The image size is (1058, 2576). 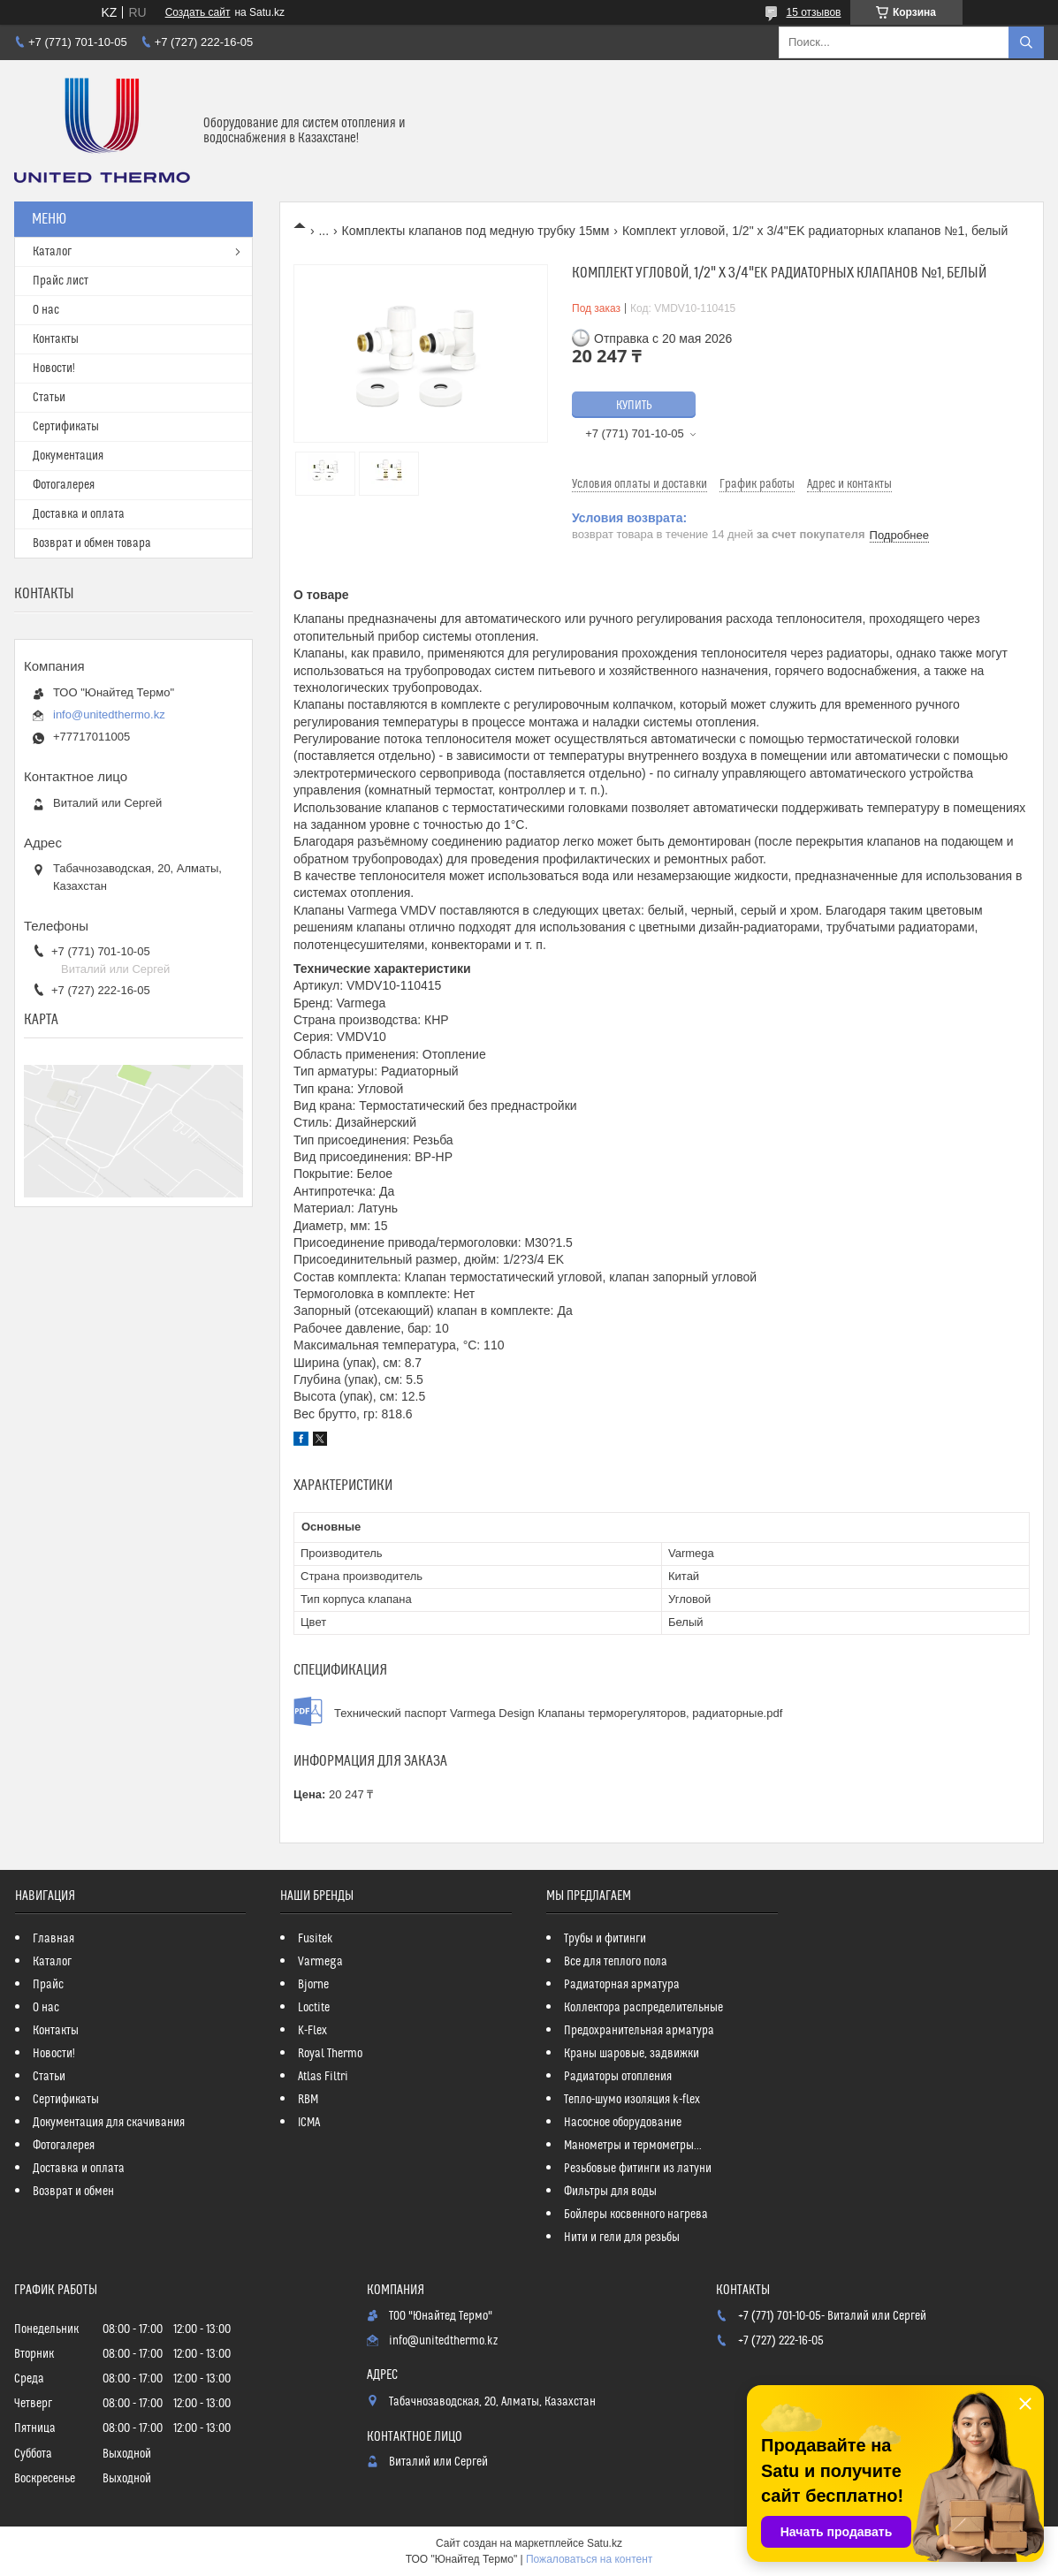 What do you see at coordinates (109, 2123) in the screenshot?
I see `Документация для скачивания` at bounding box center [109, 2123].